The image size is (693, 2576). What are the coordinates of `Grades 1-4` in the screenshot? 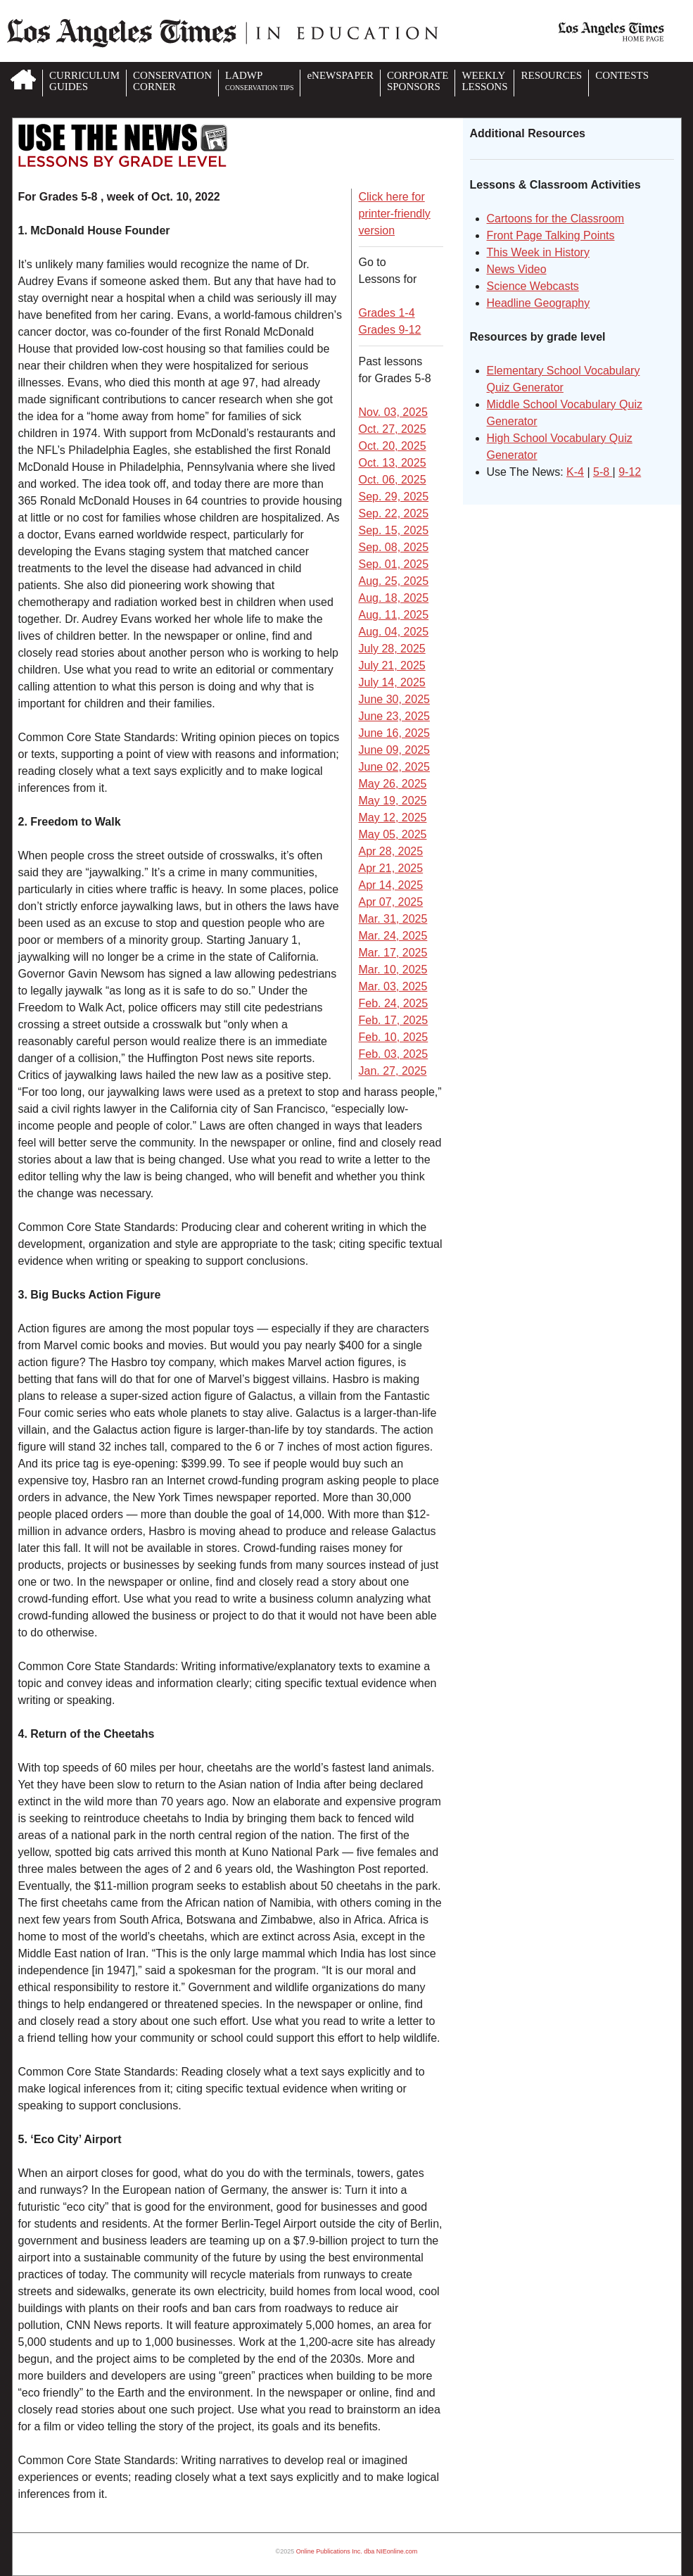 It's located at (387, 313).